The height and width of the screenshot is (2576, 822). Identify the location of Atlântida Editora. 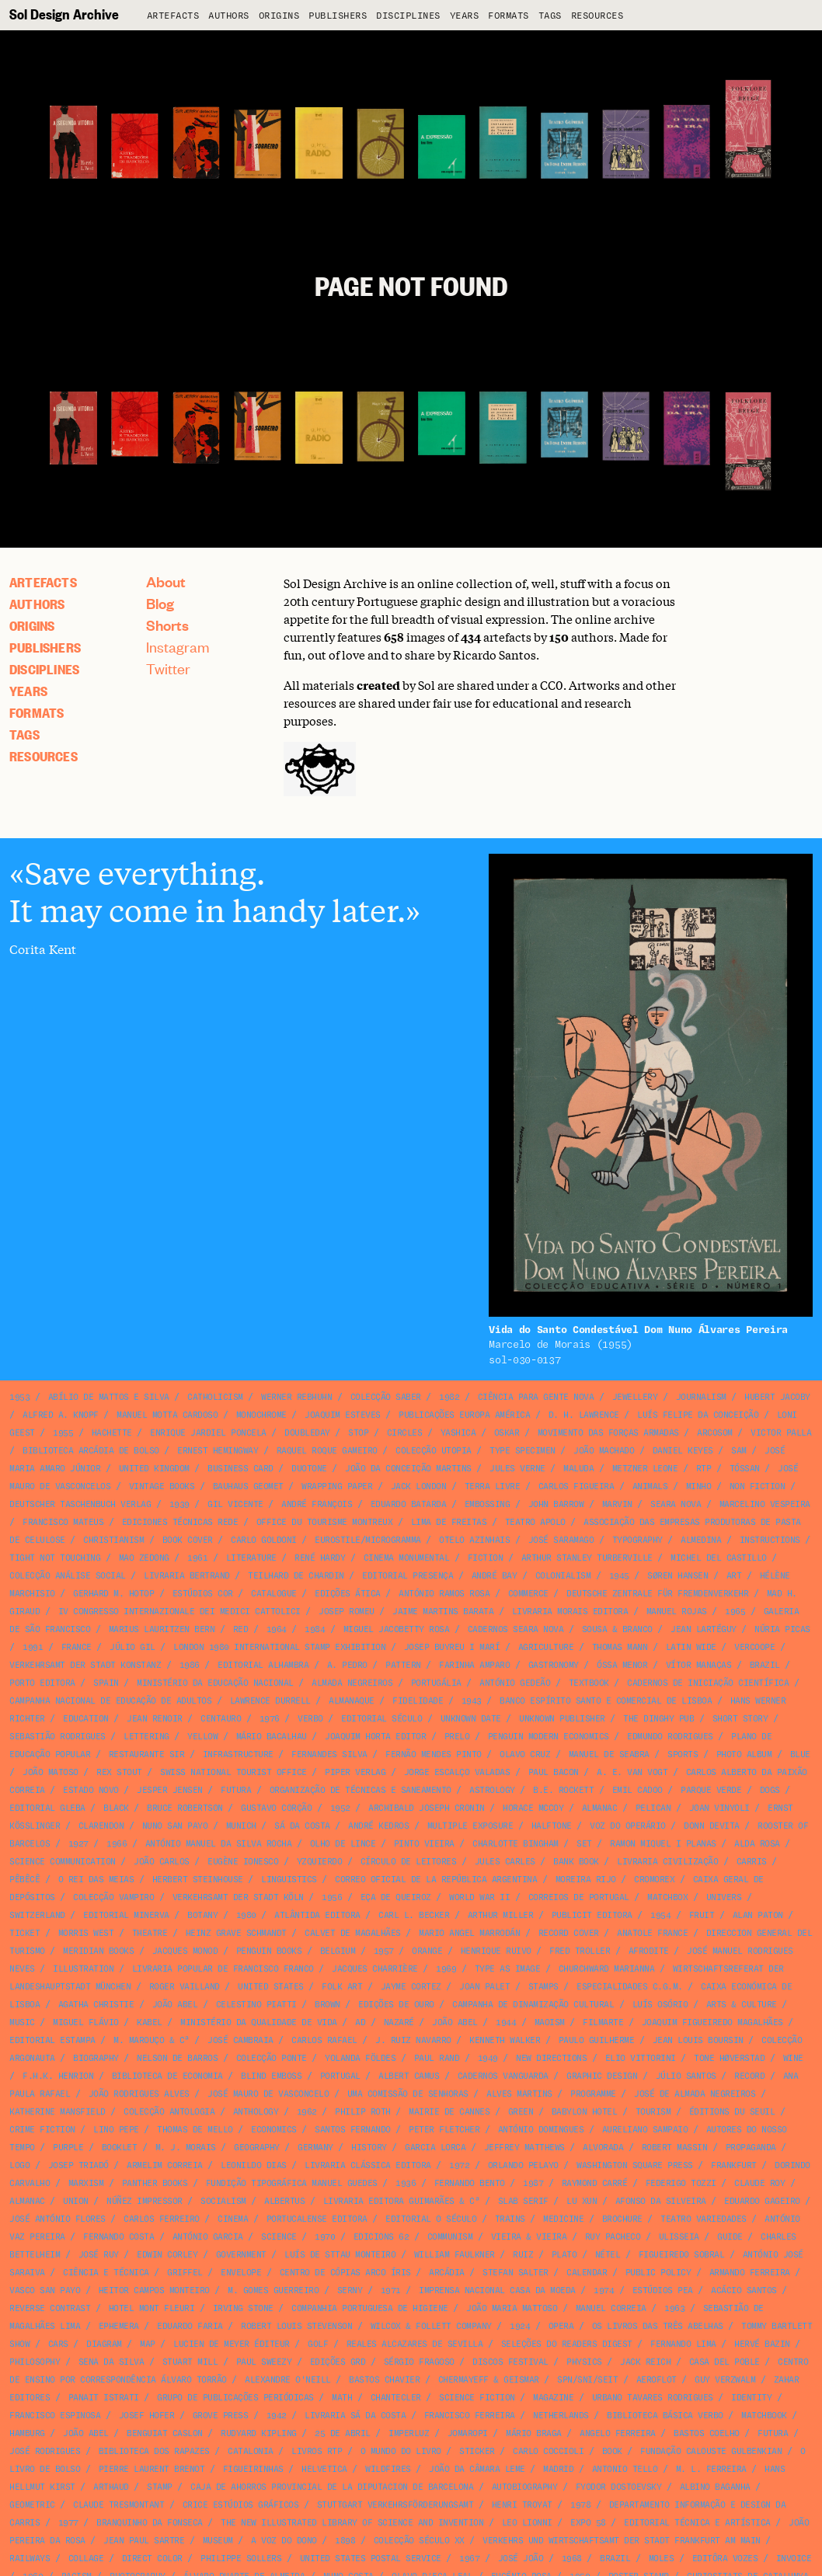
(317, 1915).